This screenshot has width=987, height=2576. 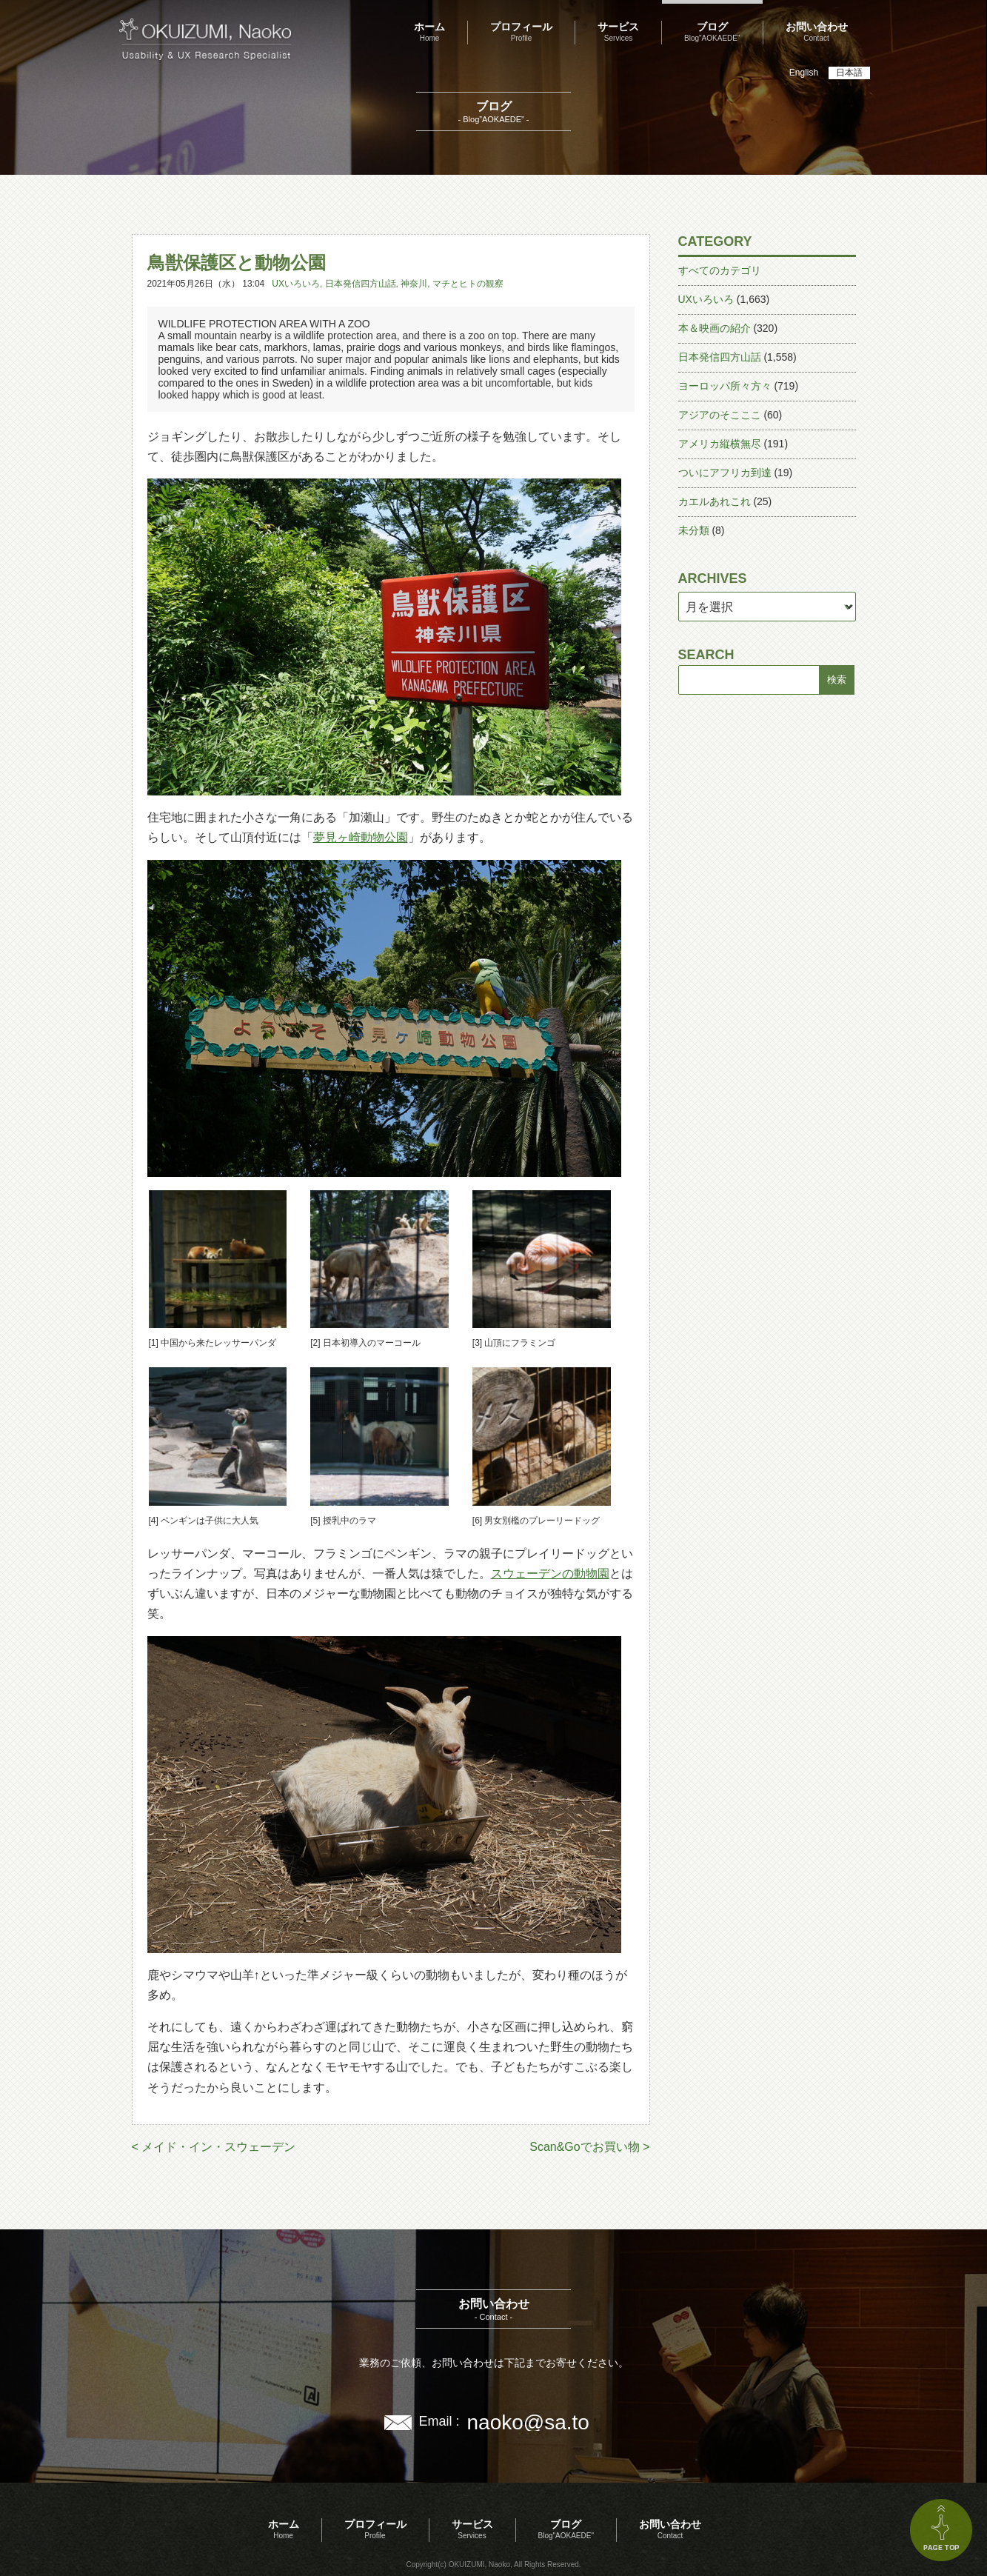 What do you see at coordinates (849, 72) in the screenshot?
I see `日本語` at bounding box center [849, 72].